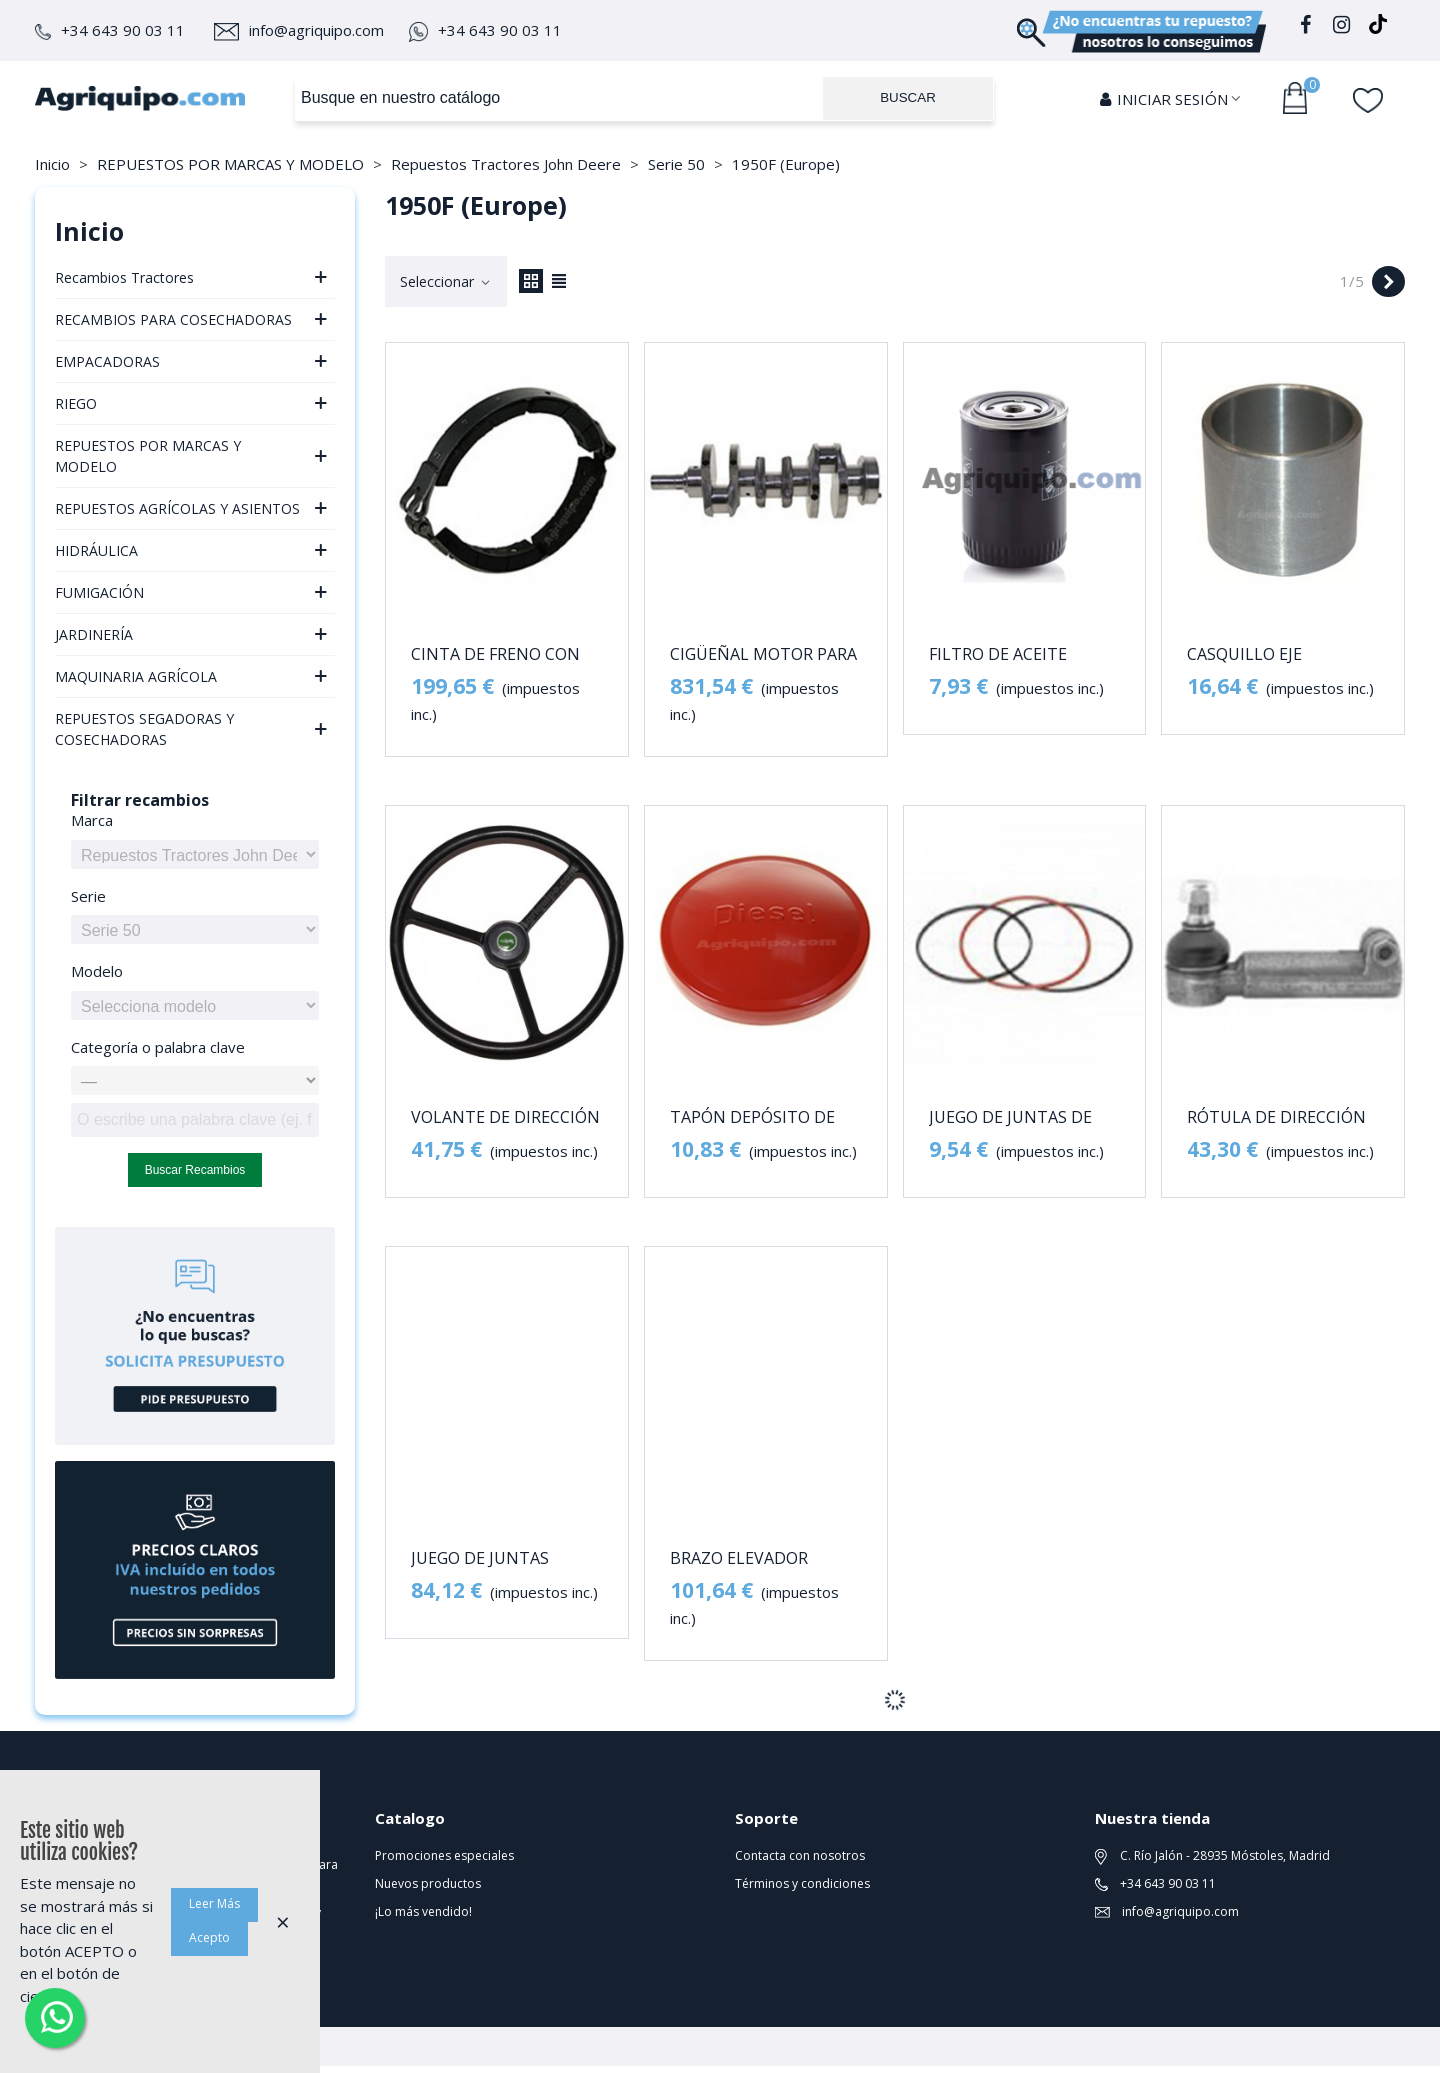 The width and height of the screenshot is (1440, 2073). What do you see at coordinates (209, 1937) in the screenshot?
I see `Acepto` at bounding box center [209, 1937].